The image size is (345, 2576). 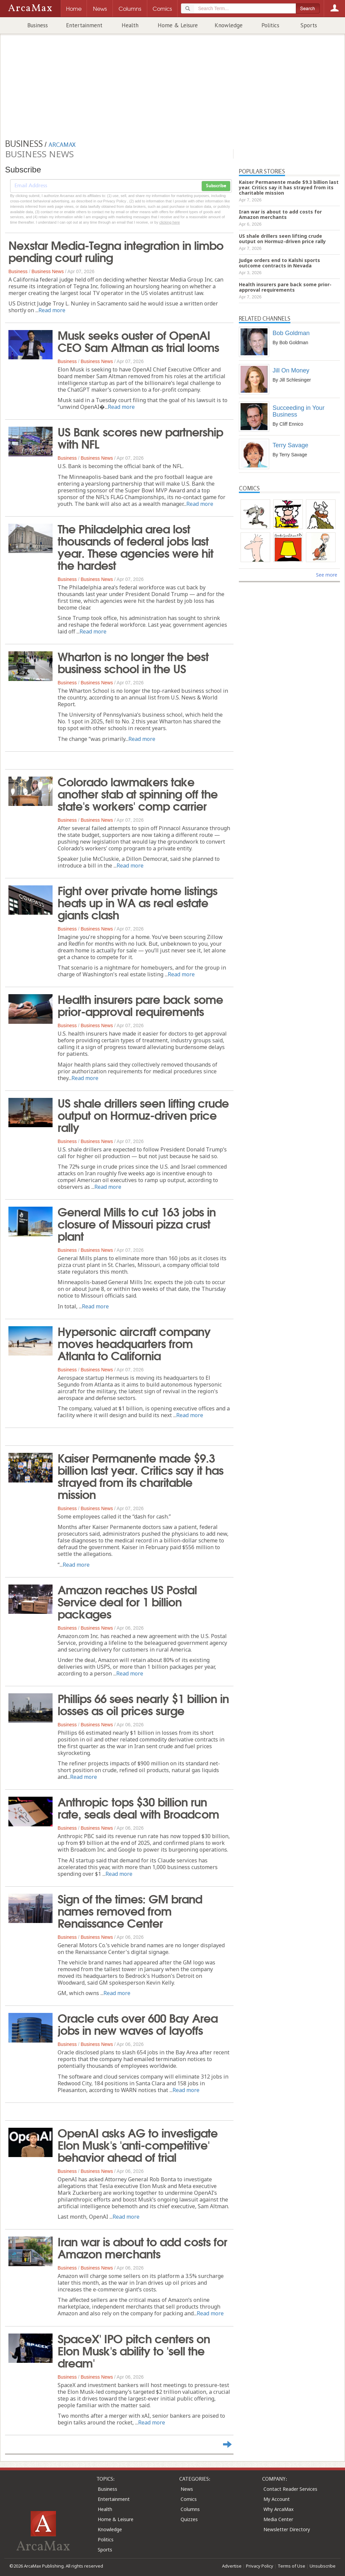 I want to click on Wharton is no longer the best business school in the US, so click(x=133, y=662).